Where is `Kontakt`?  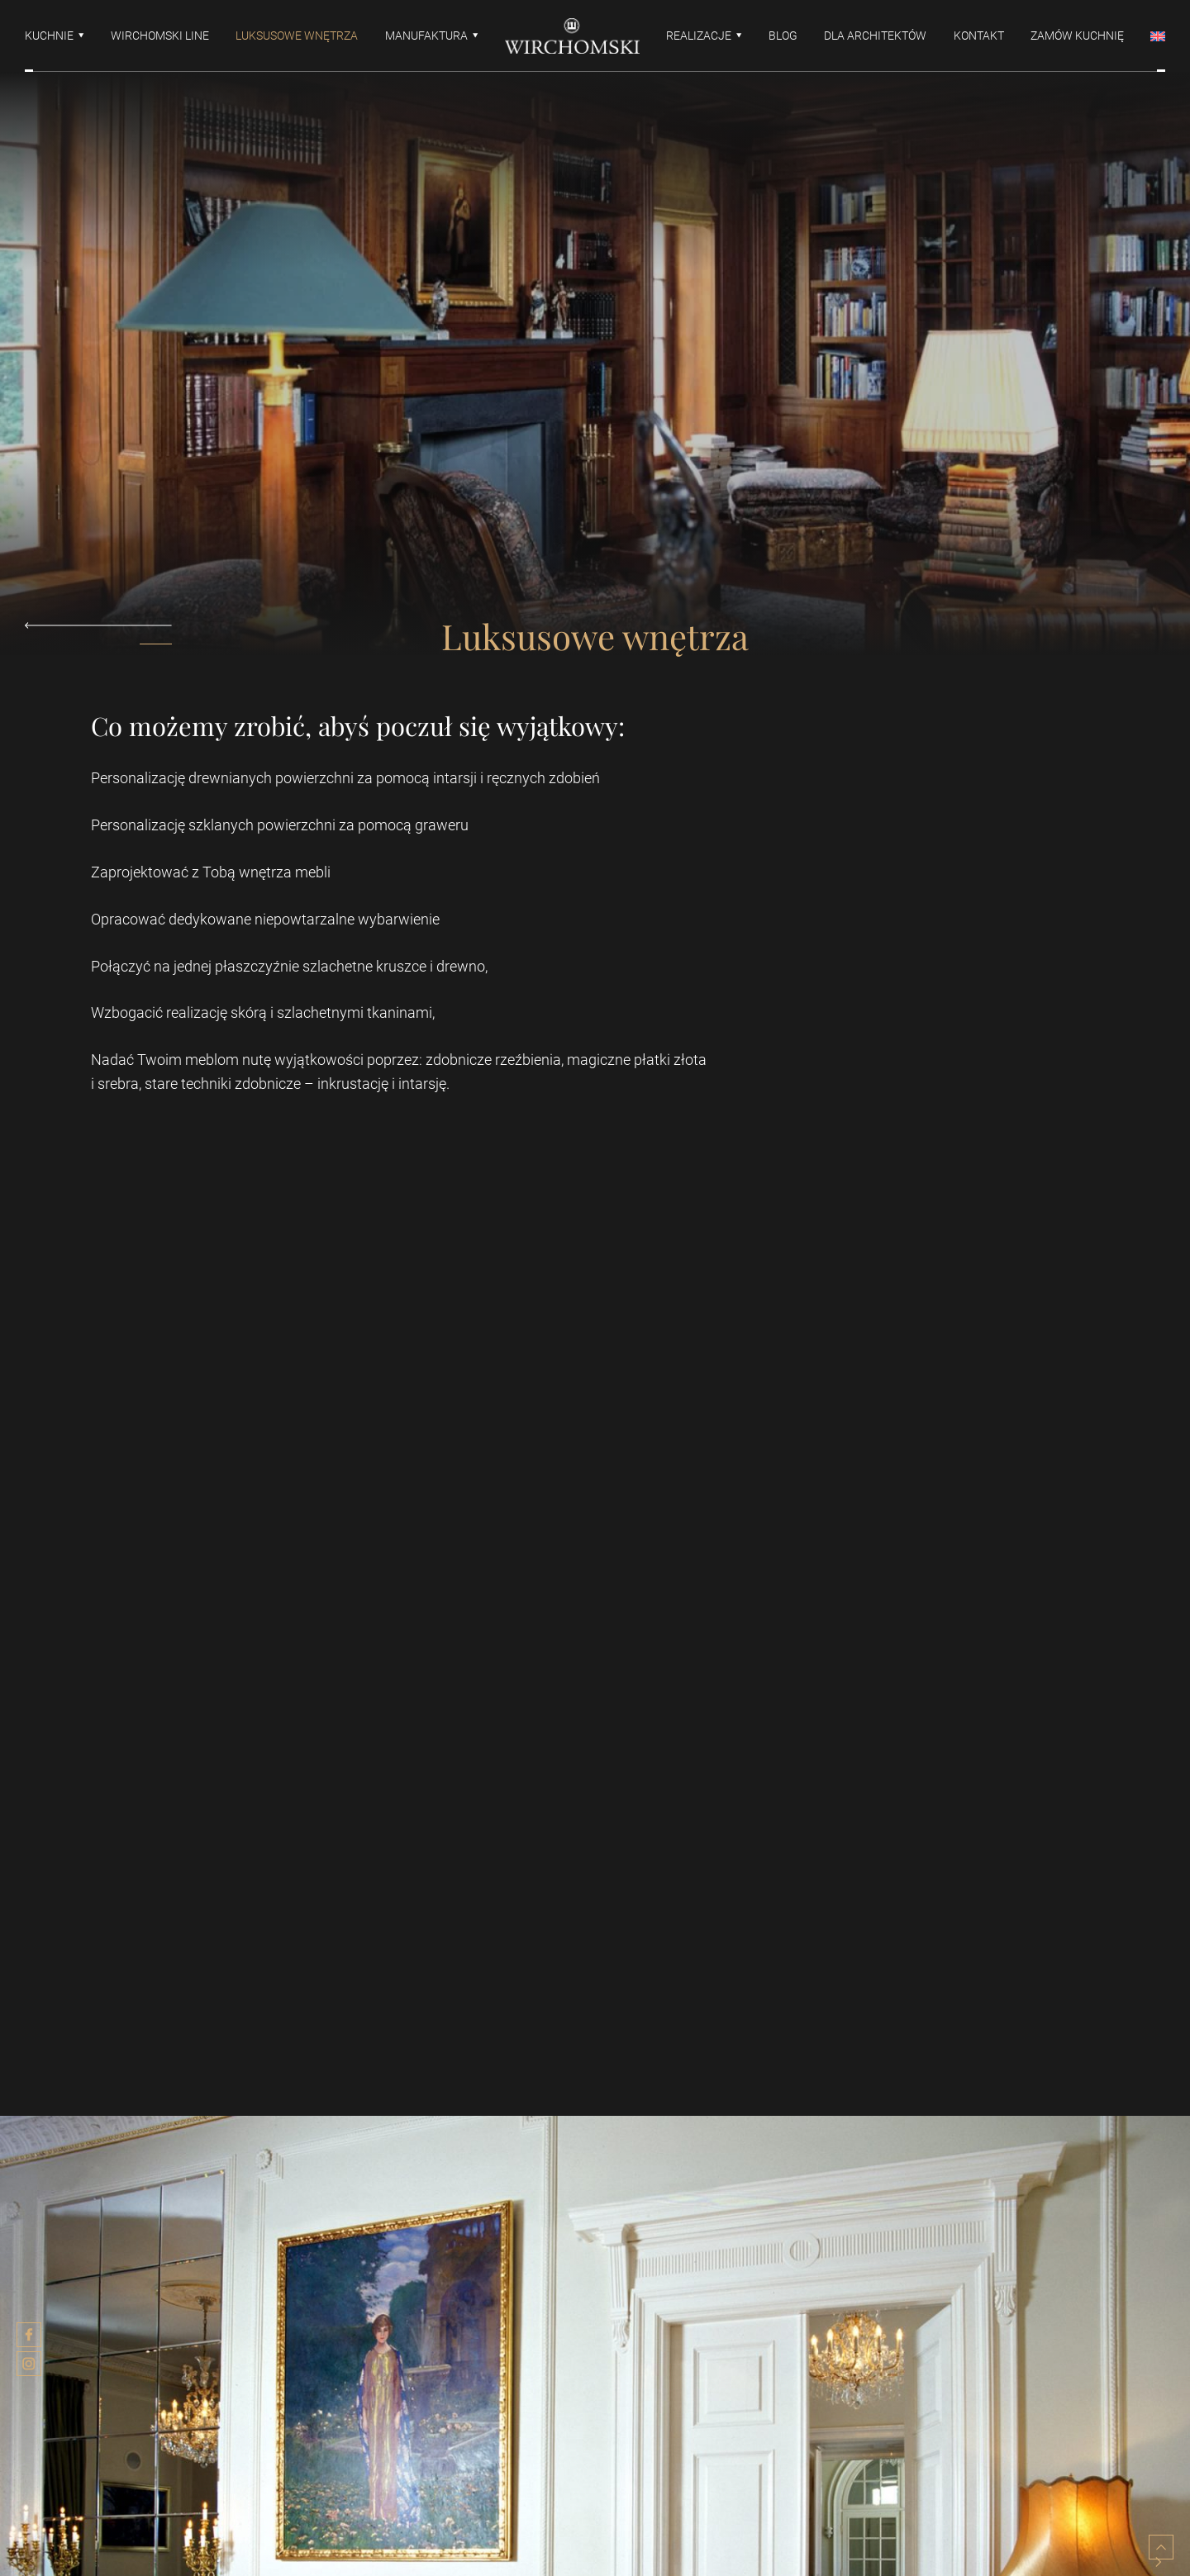 Kontakt is located at coordinates (979, 35).